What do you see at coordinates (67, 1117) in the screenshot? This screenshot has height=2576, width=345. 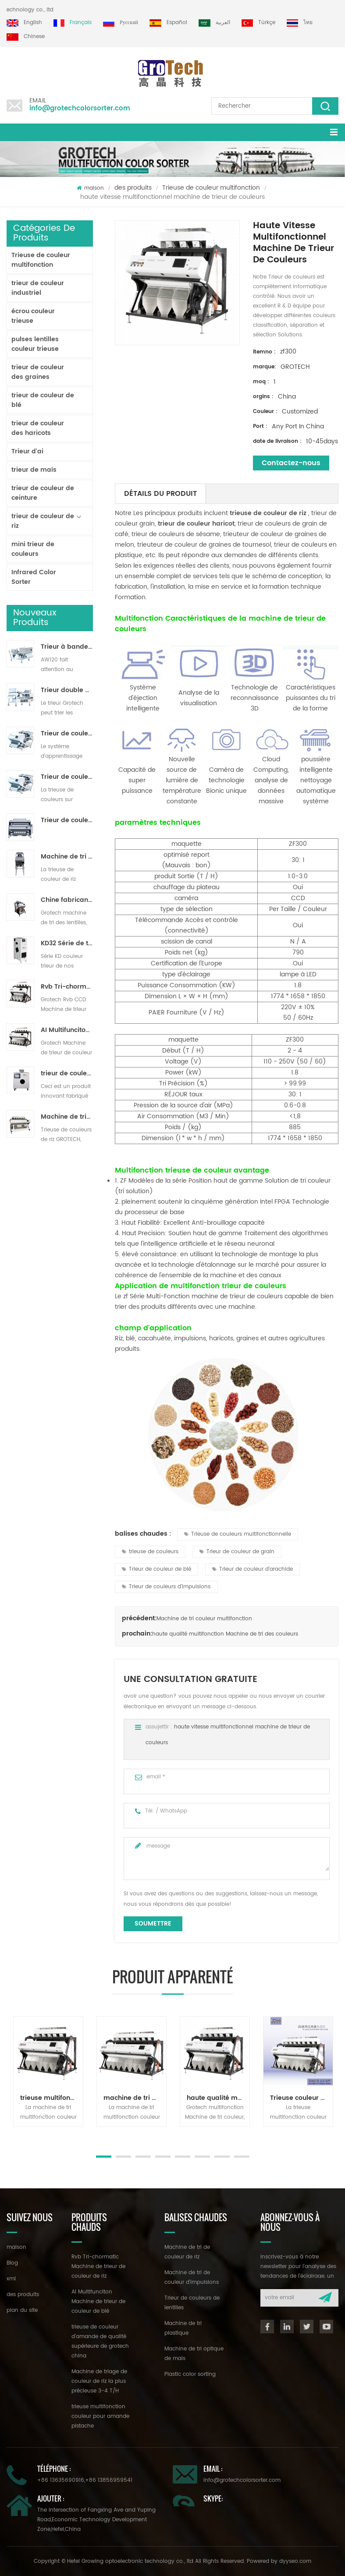 I see `Machine de triage de couleur de riz la plus précieuse 3-4 T/H` at bounding box center [67, 1117].